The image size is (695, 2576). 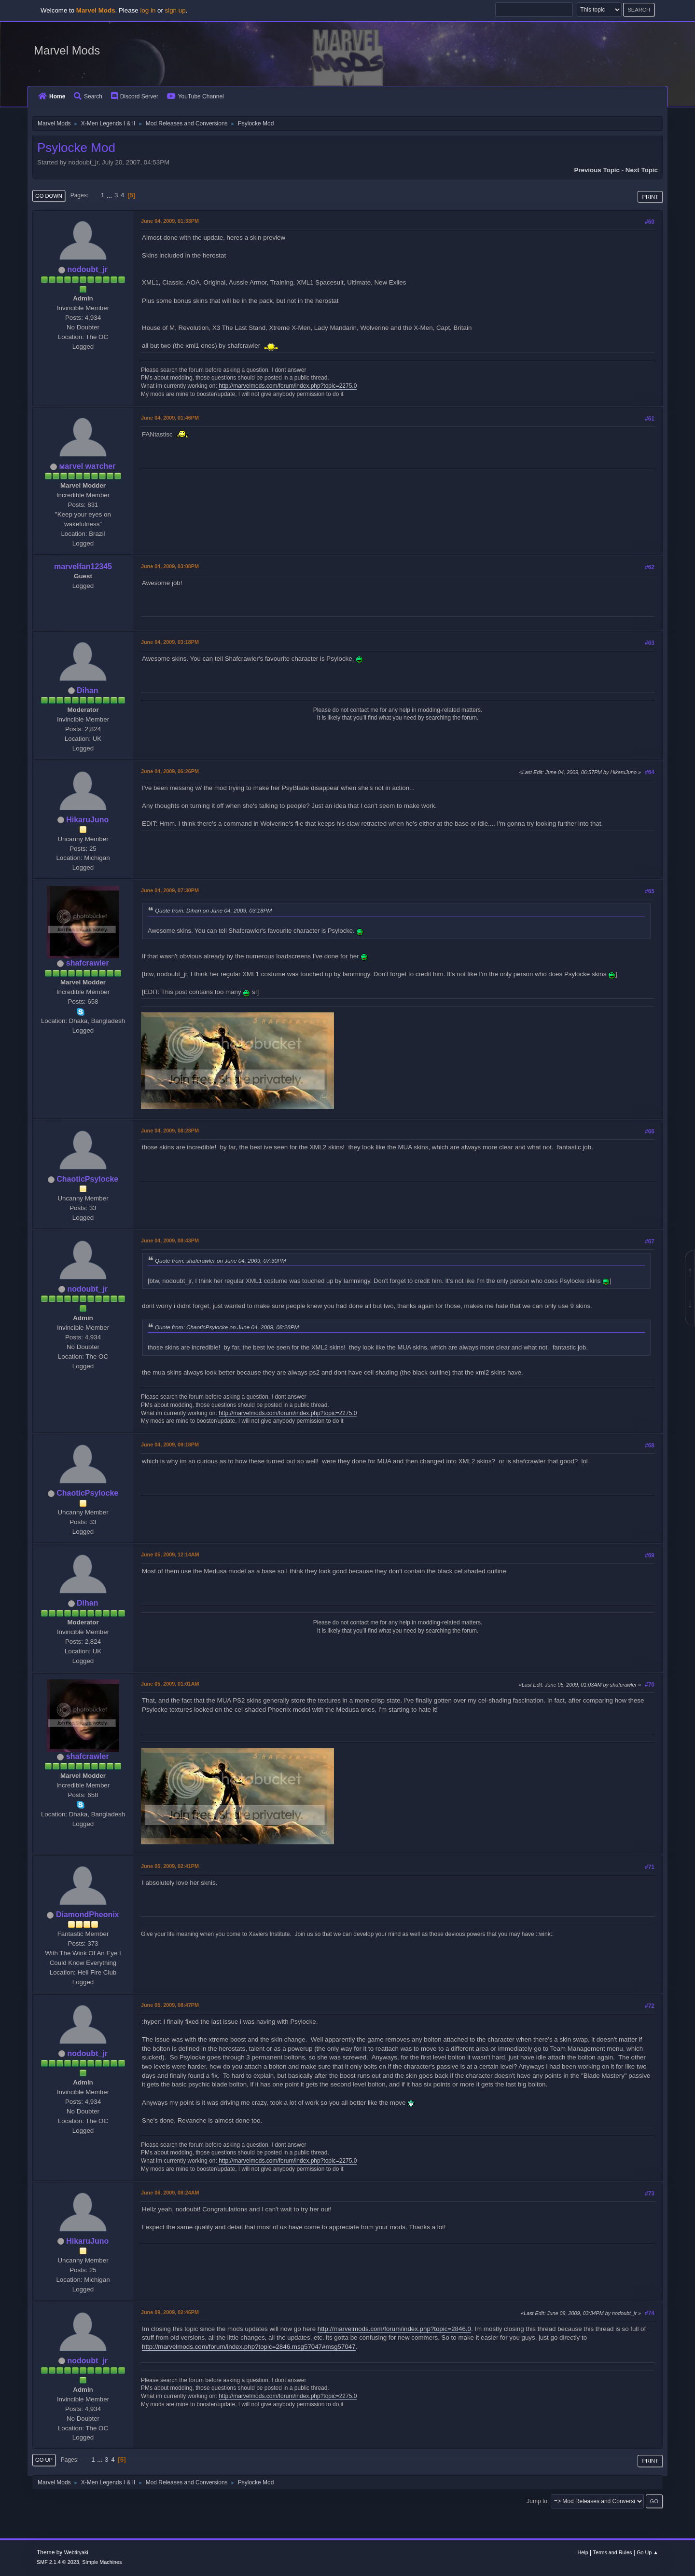 I want to click on June 05, 2009, 12:14AM, so click(x=170, y=1554).